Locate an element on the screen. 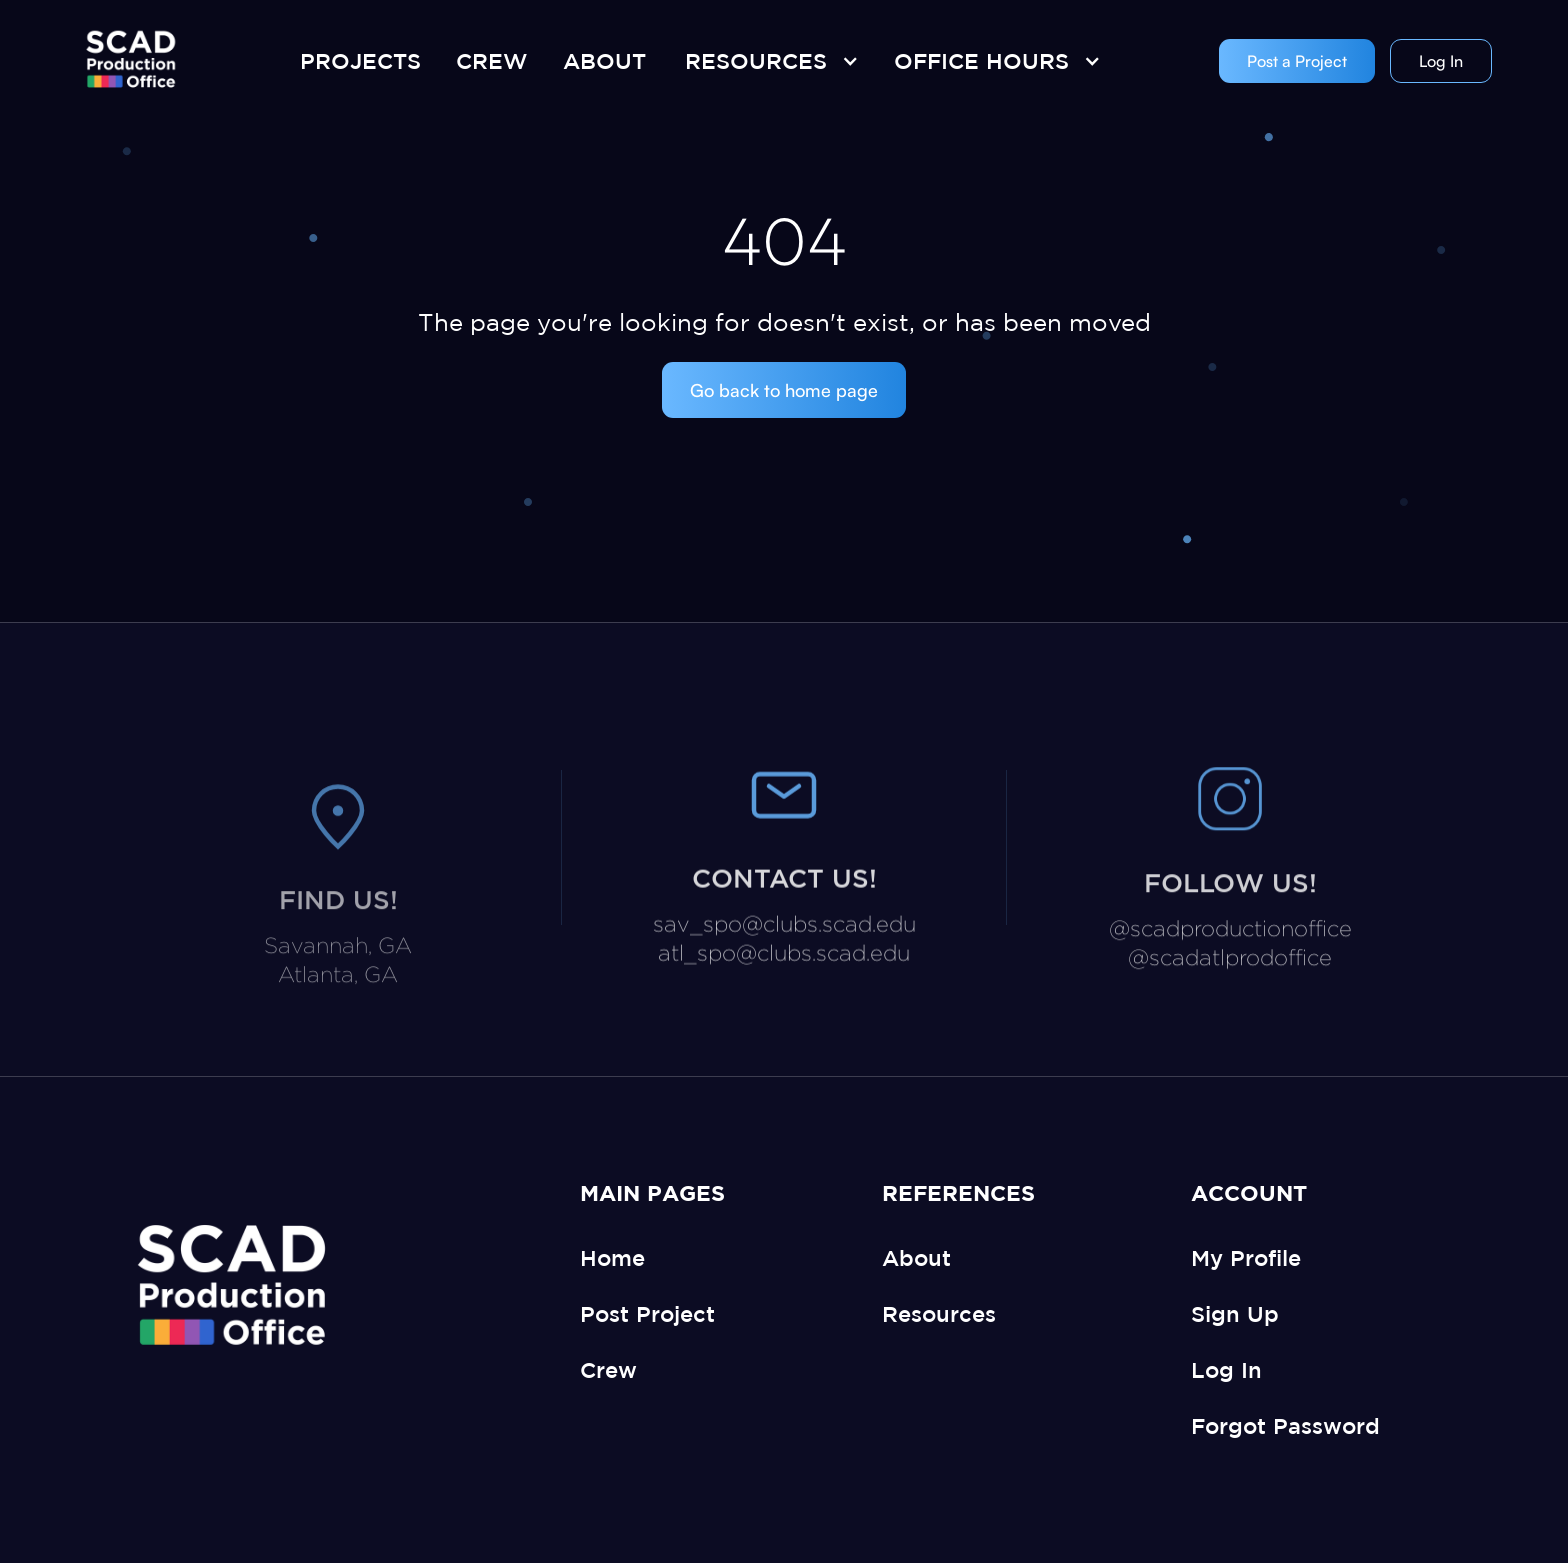  Post Project is located at coordinates (647, 1313).